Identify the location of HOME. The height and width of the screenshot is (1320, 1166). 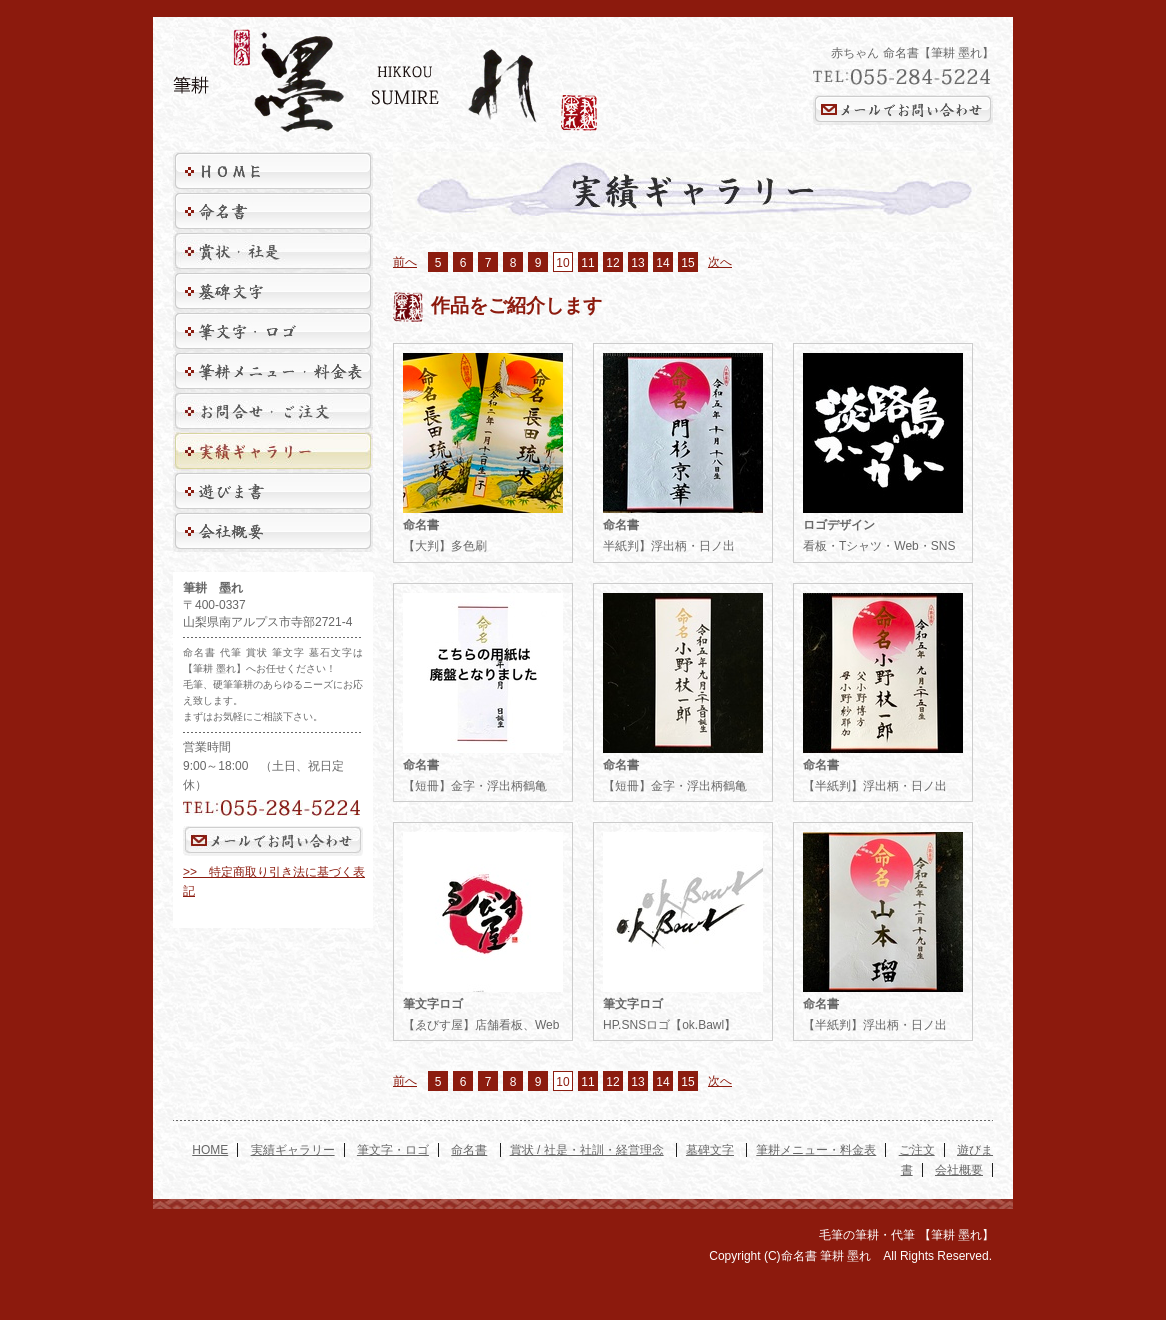
(210, 1150).